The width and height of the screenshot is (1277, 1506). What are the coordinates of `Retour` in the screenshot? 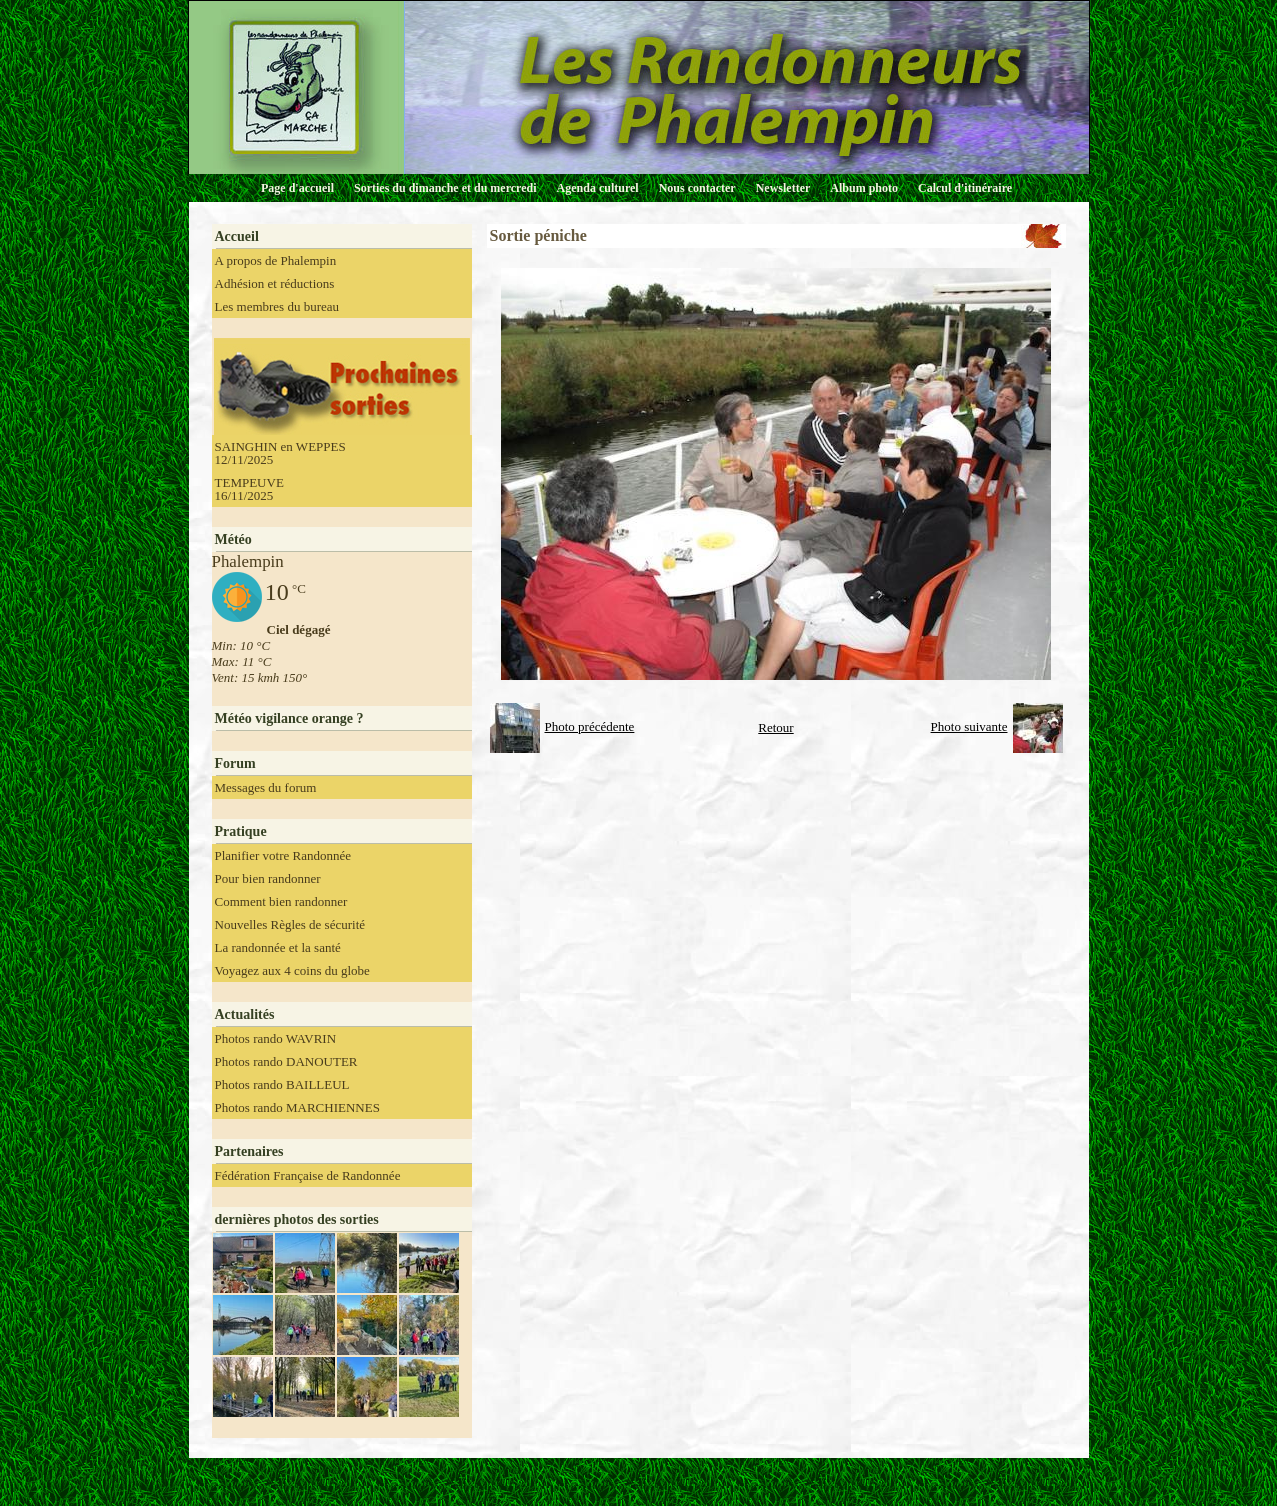 It's located at (775, 727).